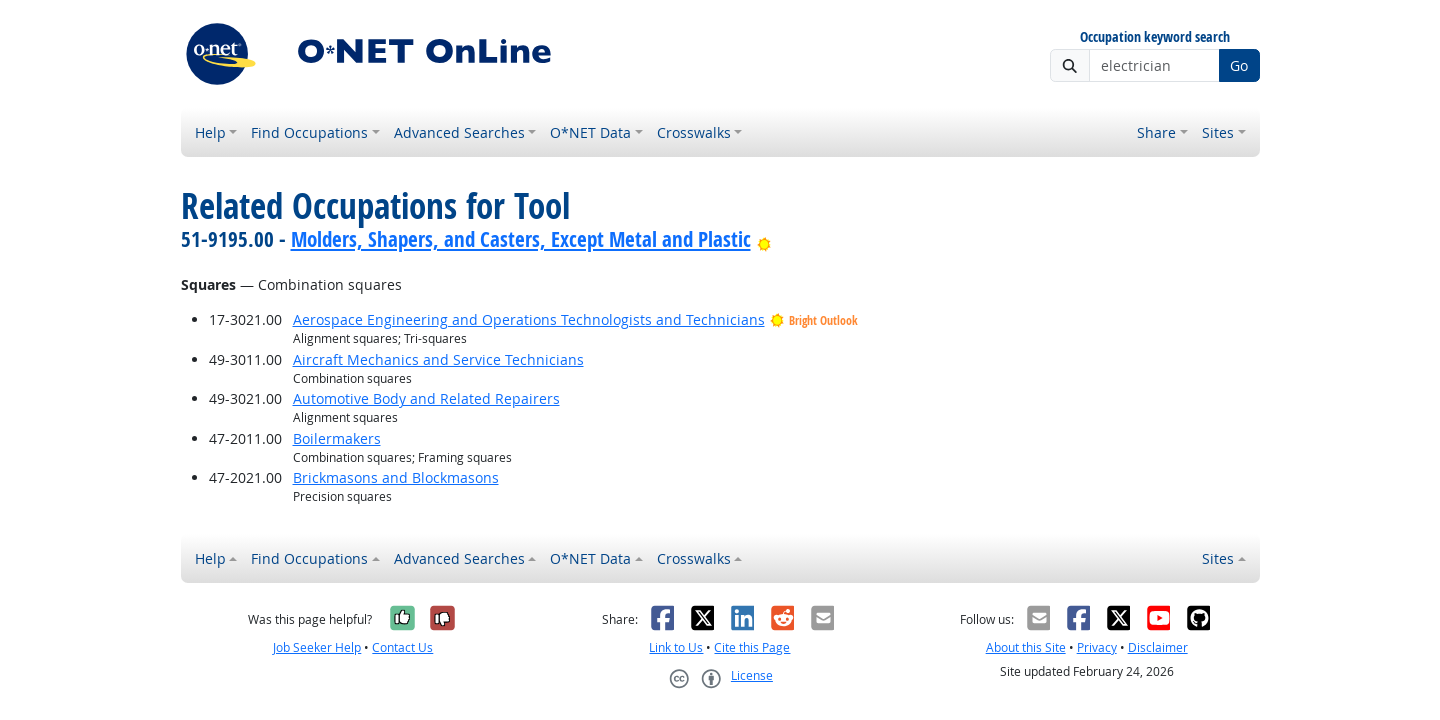  What do you see at coordinates (1239, 65) in the screenshot?
I see `Go` at bounding box center [1239, 65].